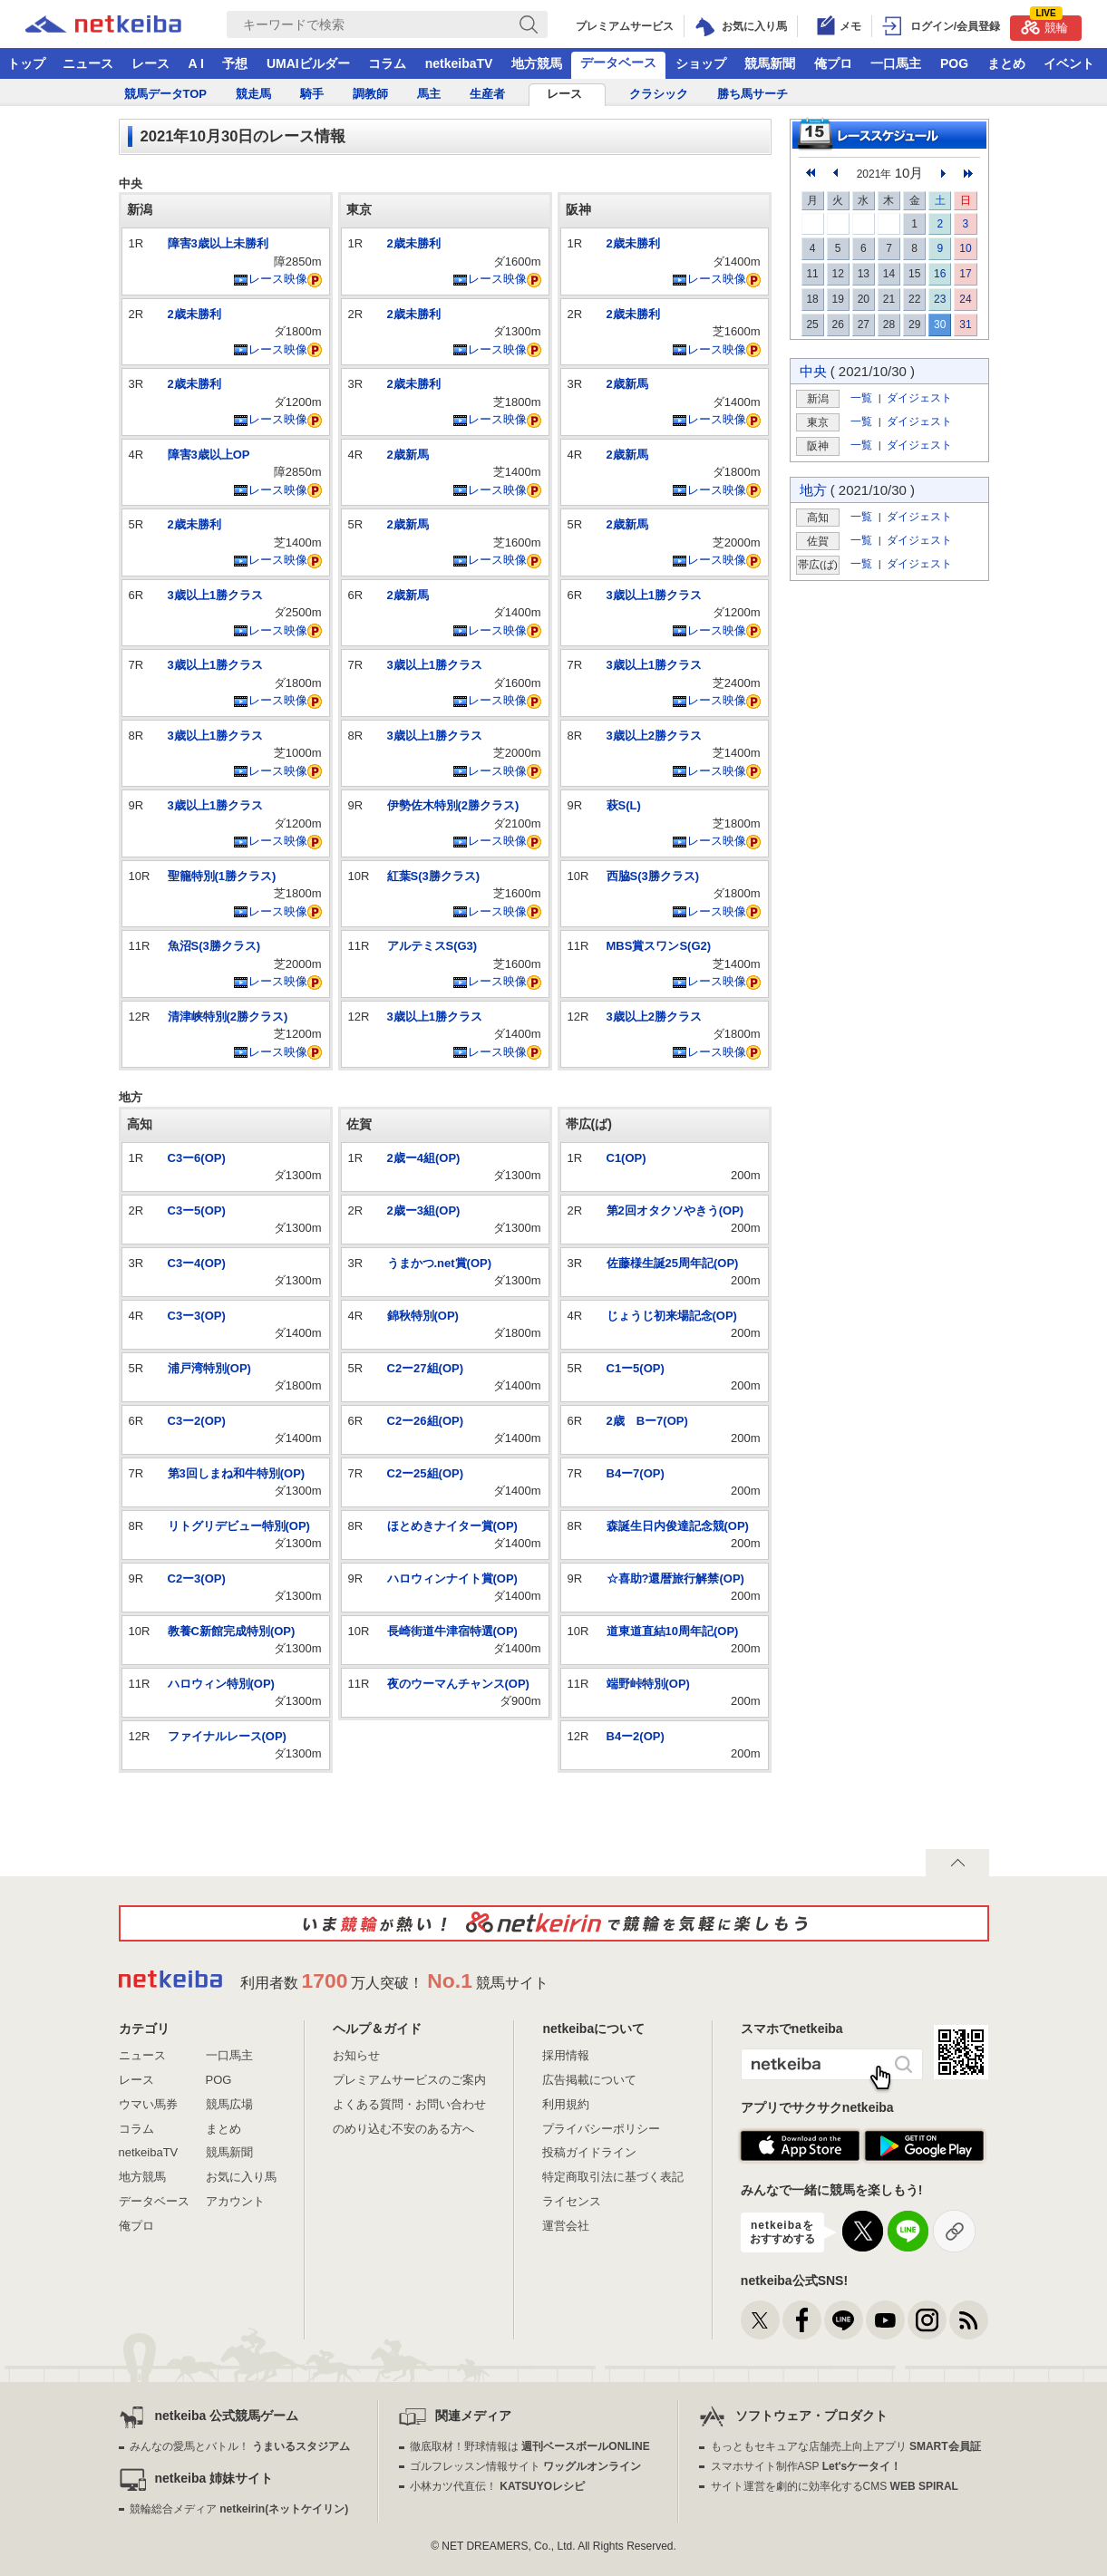 This screenshot has width=1107, height=2576. Describe the element at coordinates (308, 63) in the screenshot. I see `UMAIビルダー` at that location.